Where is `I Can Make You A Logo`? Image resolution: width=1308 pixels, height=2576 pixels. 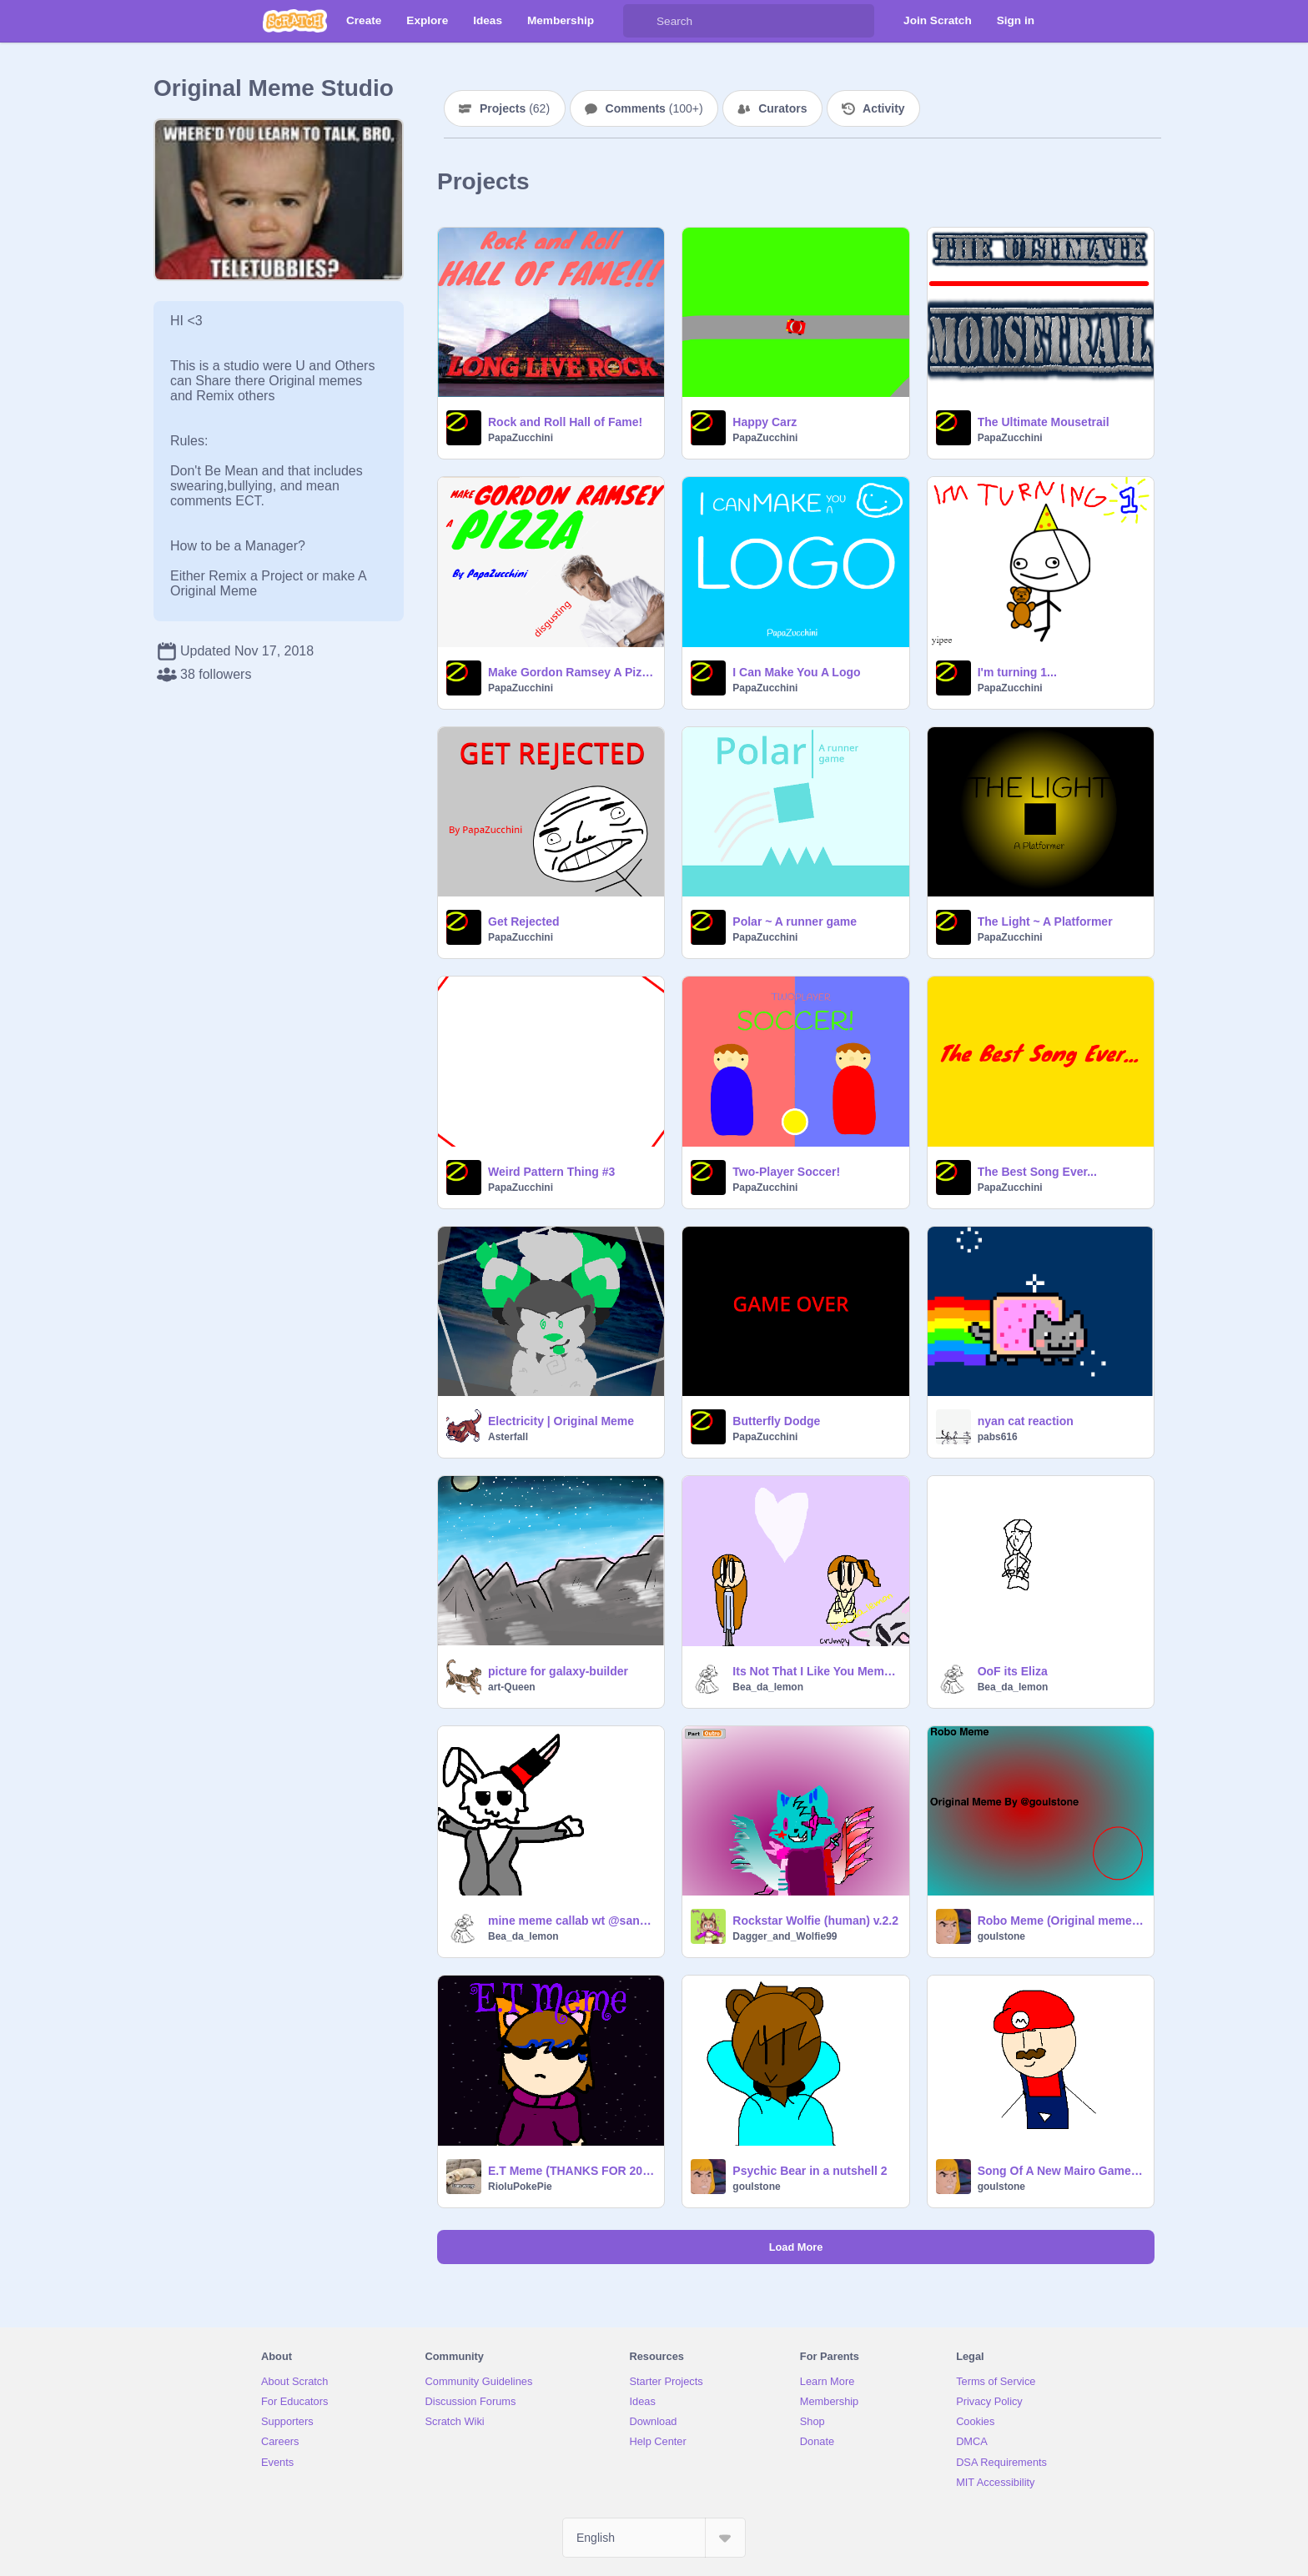
I Can Make You A Logo is located at coordinates (796, 672).